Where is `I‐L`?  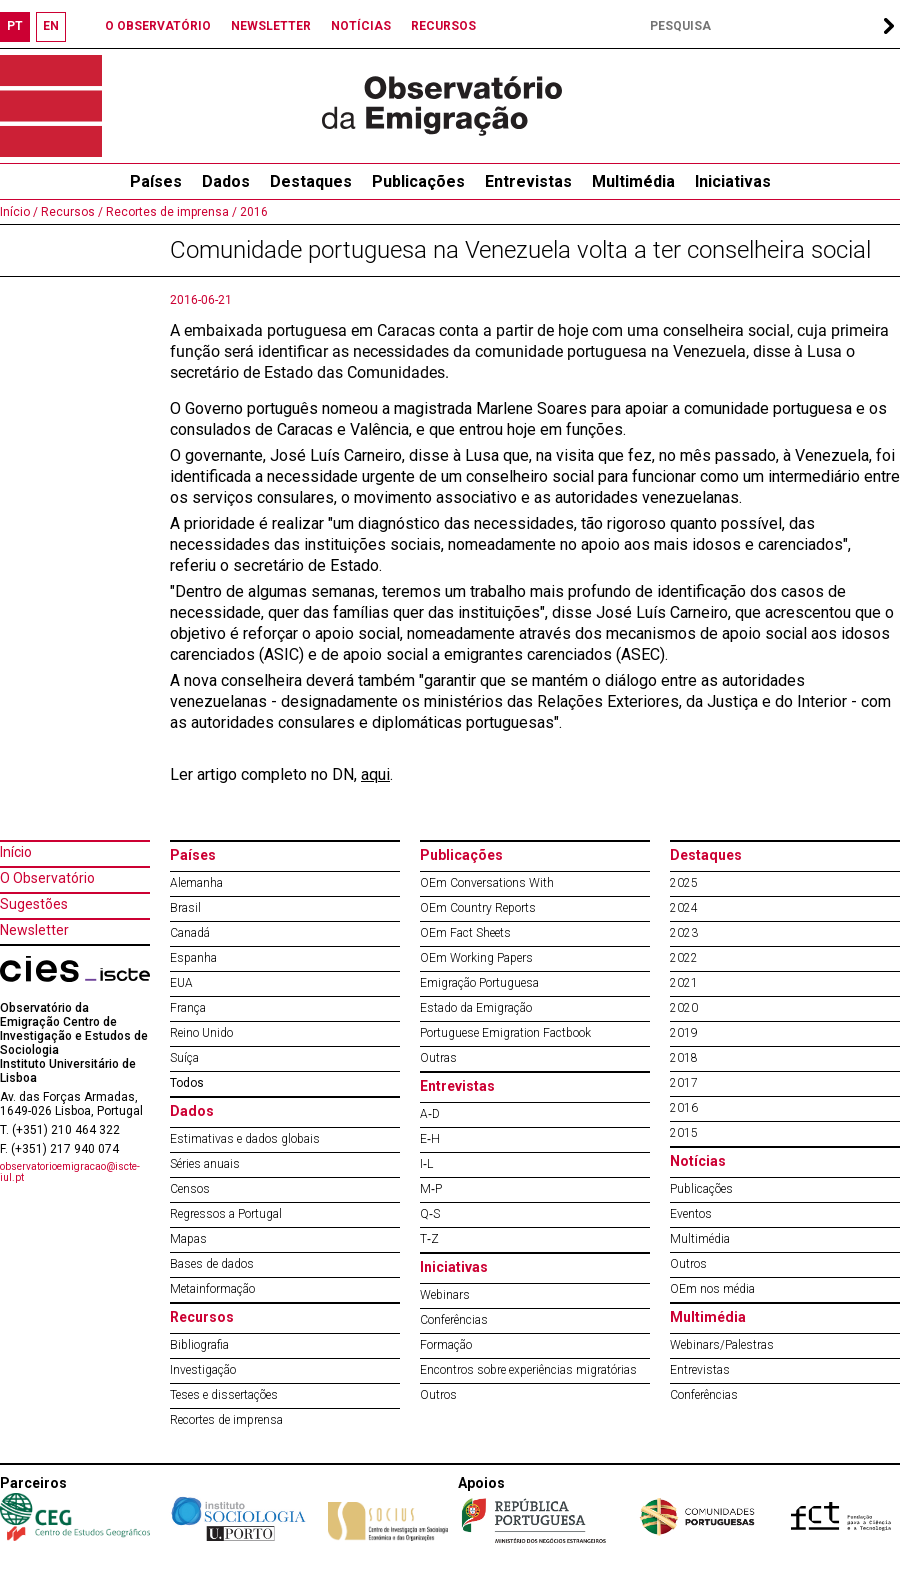 I‐L is located at coordinates (426, 1164).